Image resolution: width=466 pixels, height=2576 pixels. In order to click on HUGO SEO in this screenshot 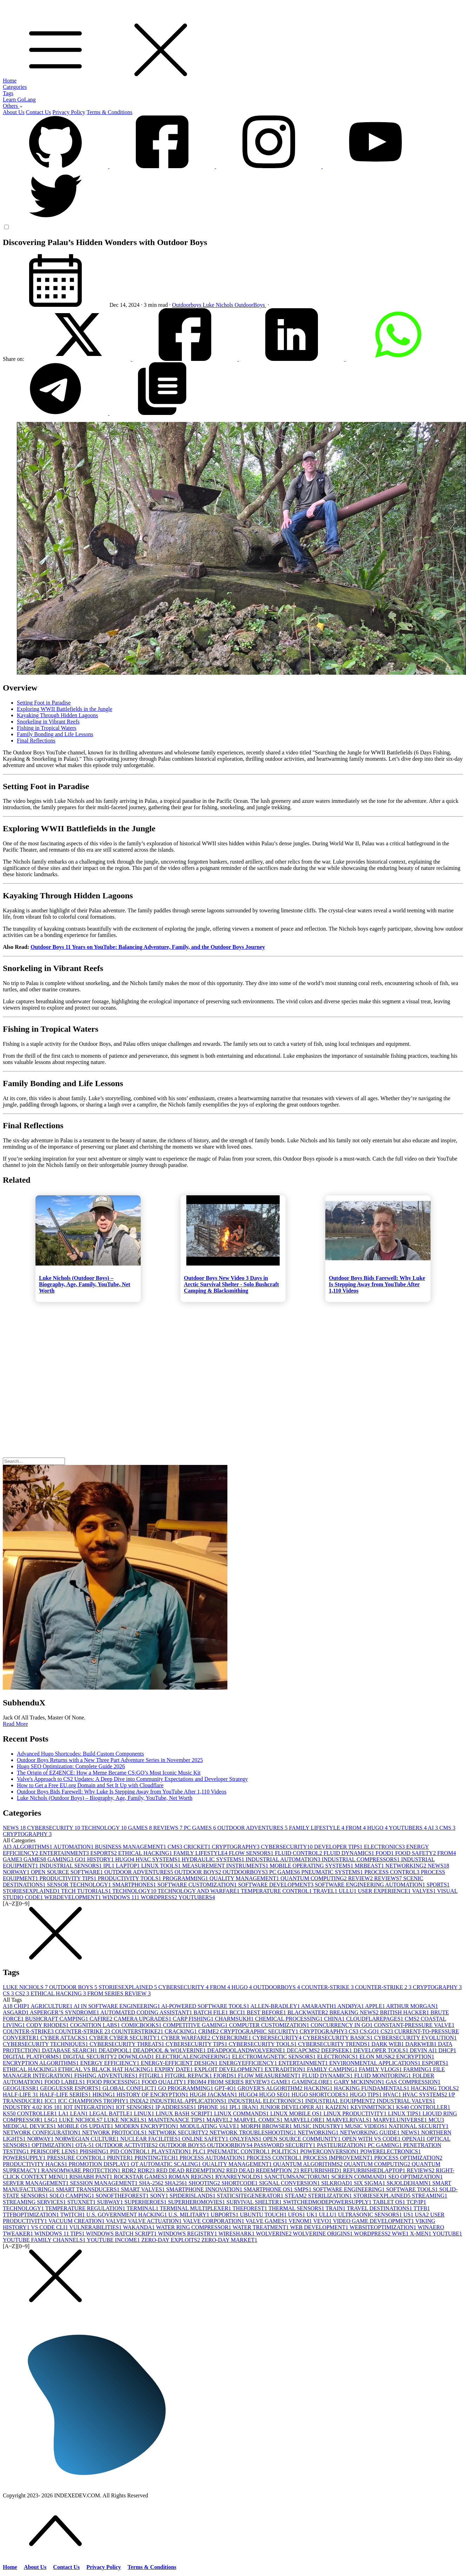, I will do `click(275, 2095)`.